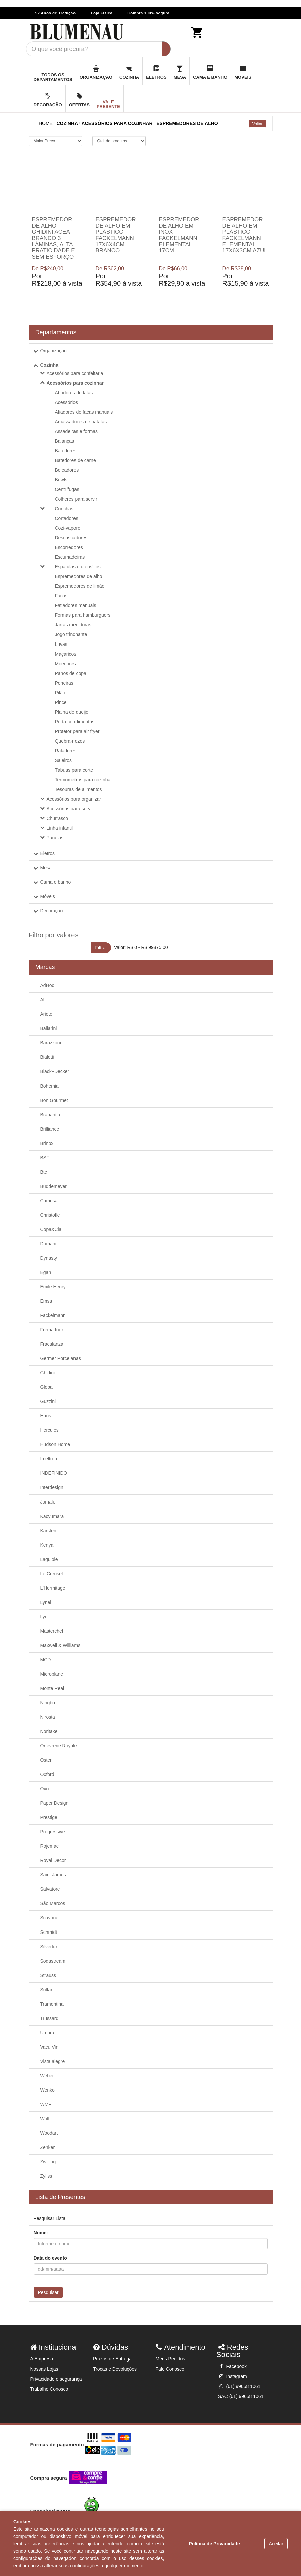 The height and width of the screenshot is (2576, 301). Describe the element at coordinates (55, 882) in the screenshot. I see `Cama e banho` at that location.